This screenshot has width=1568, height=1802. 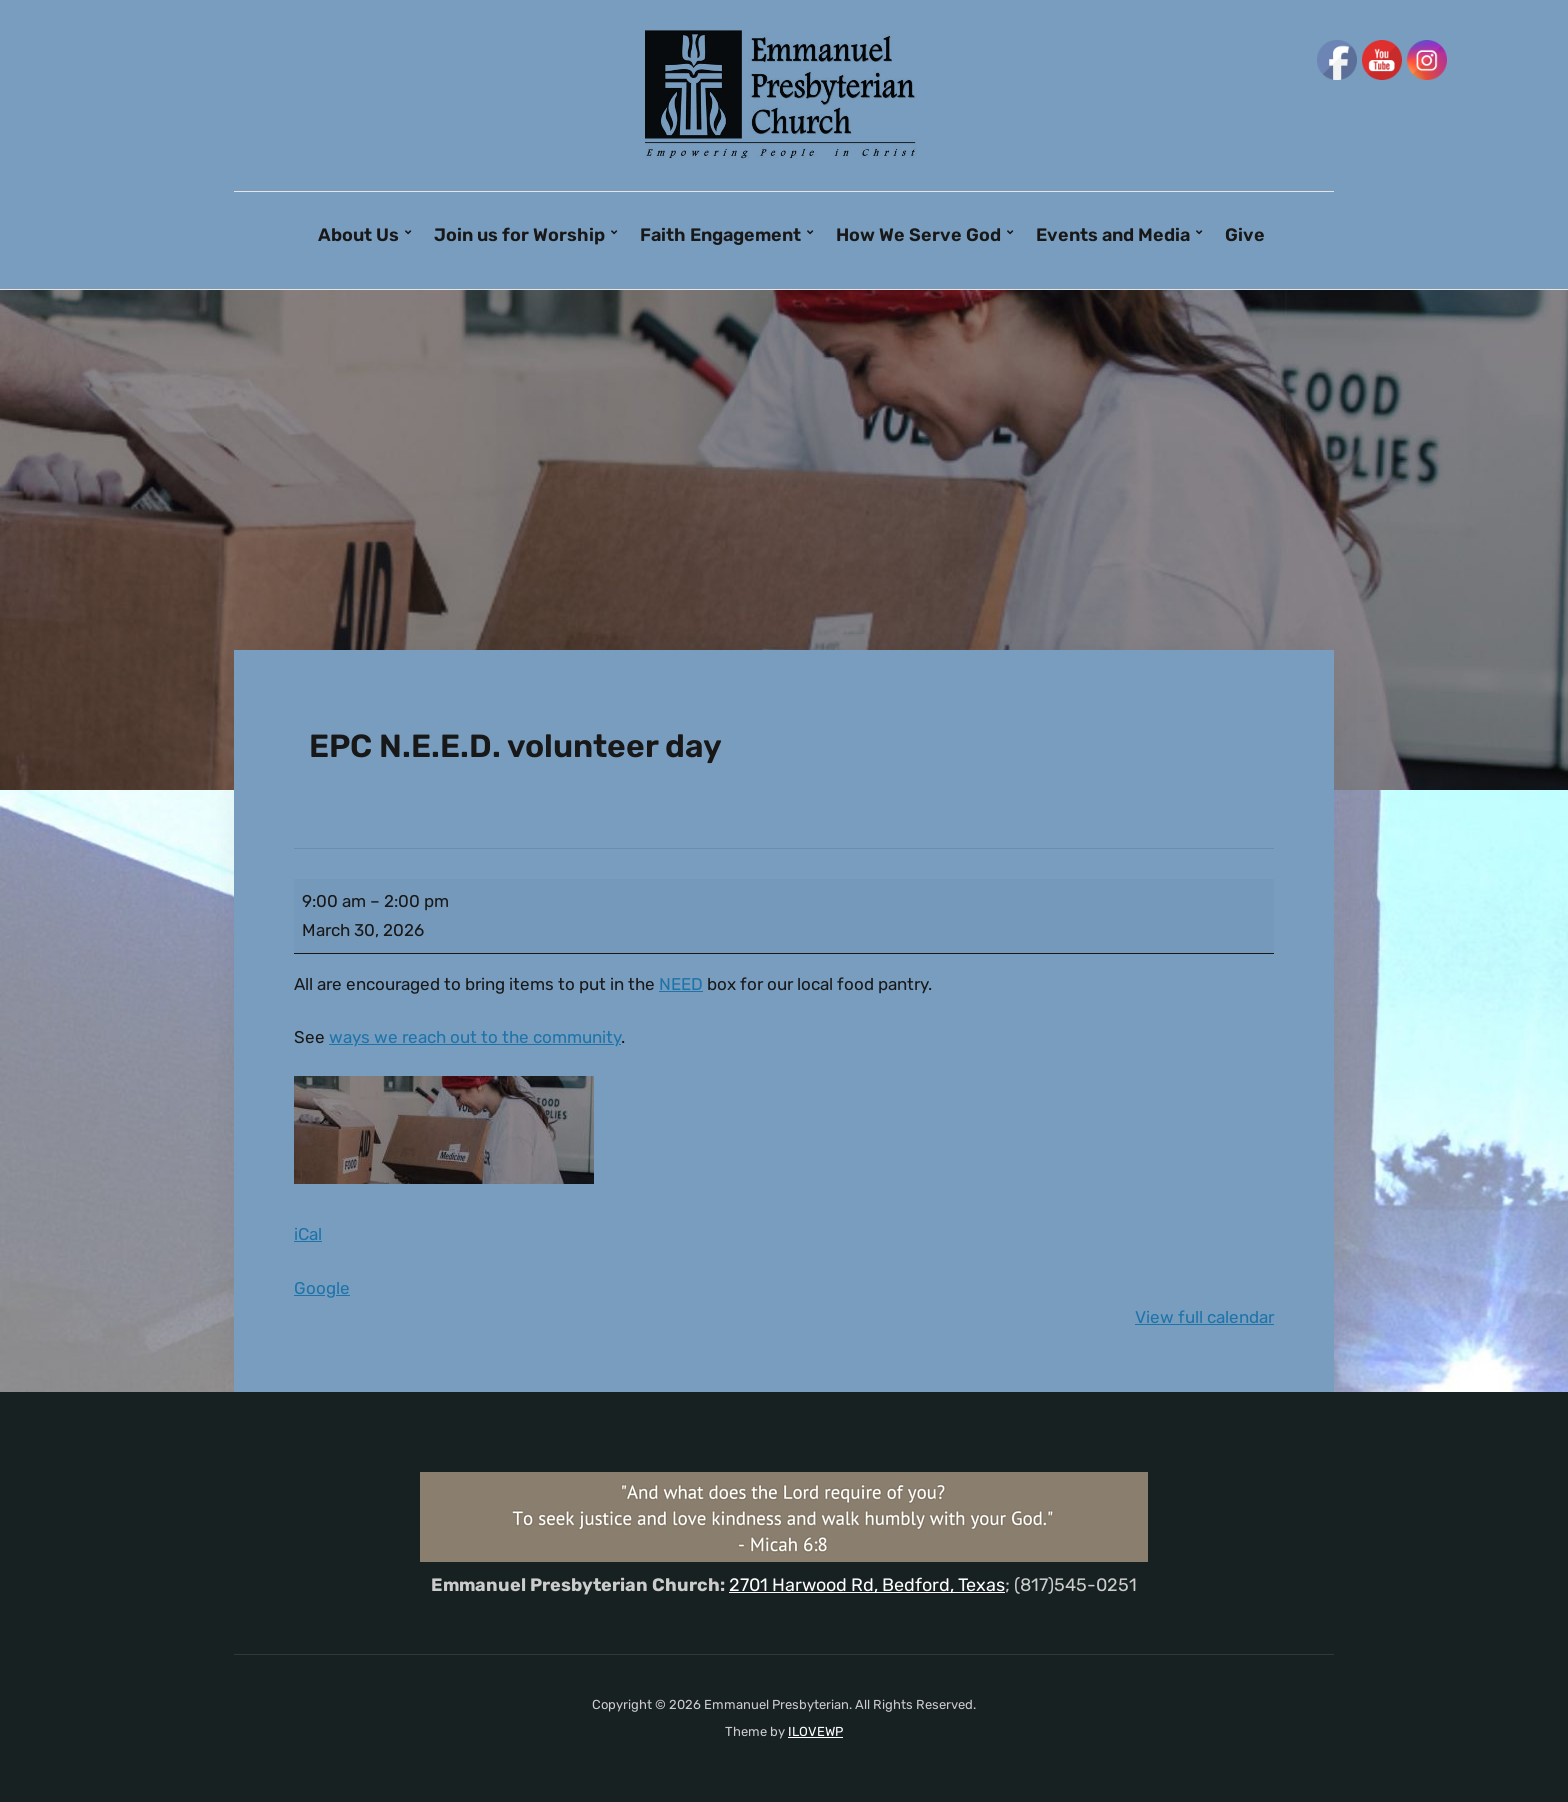 What do you see at coordinates (1245, 235) in the screenshot?
I see `Give` at bounding box center [1245, 235].